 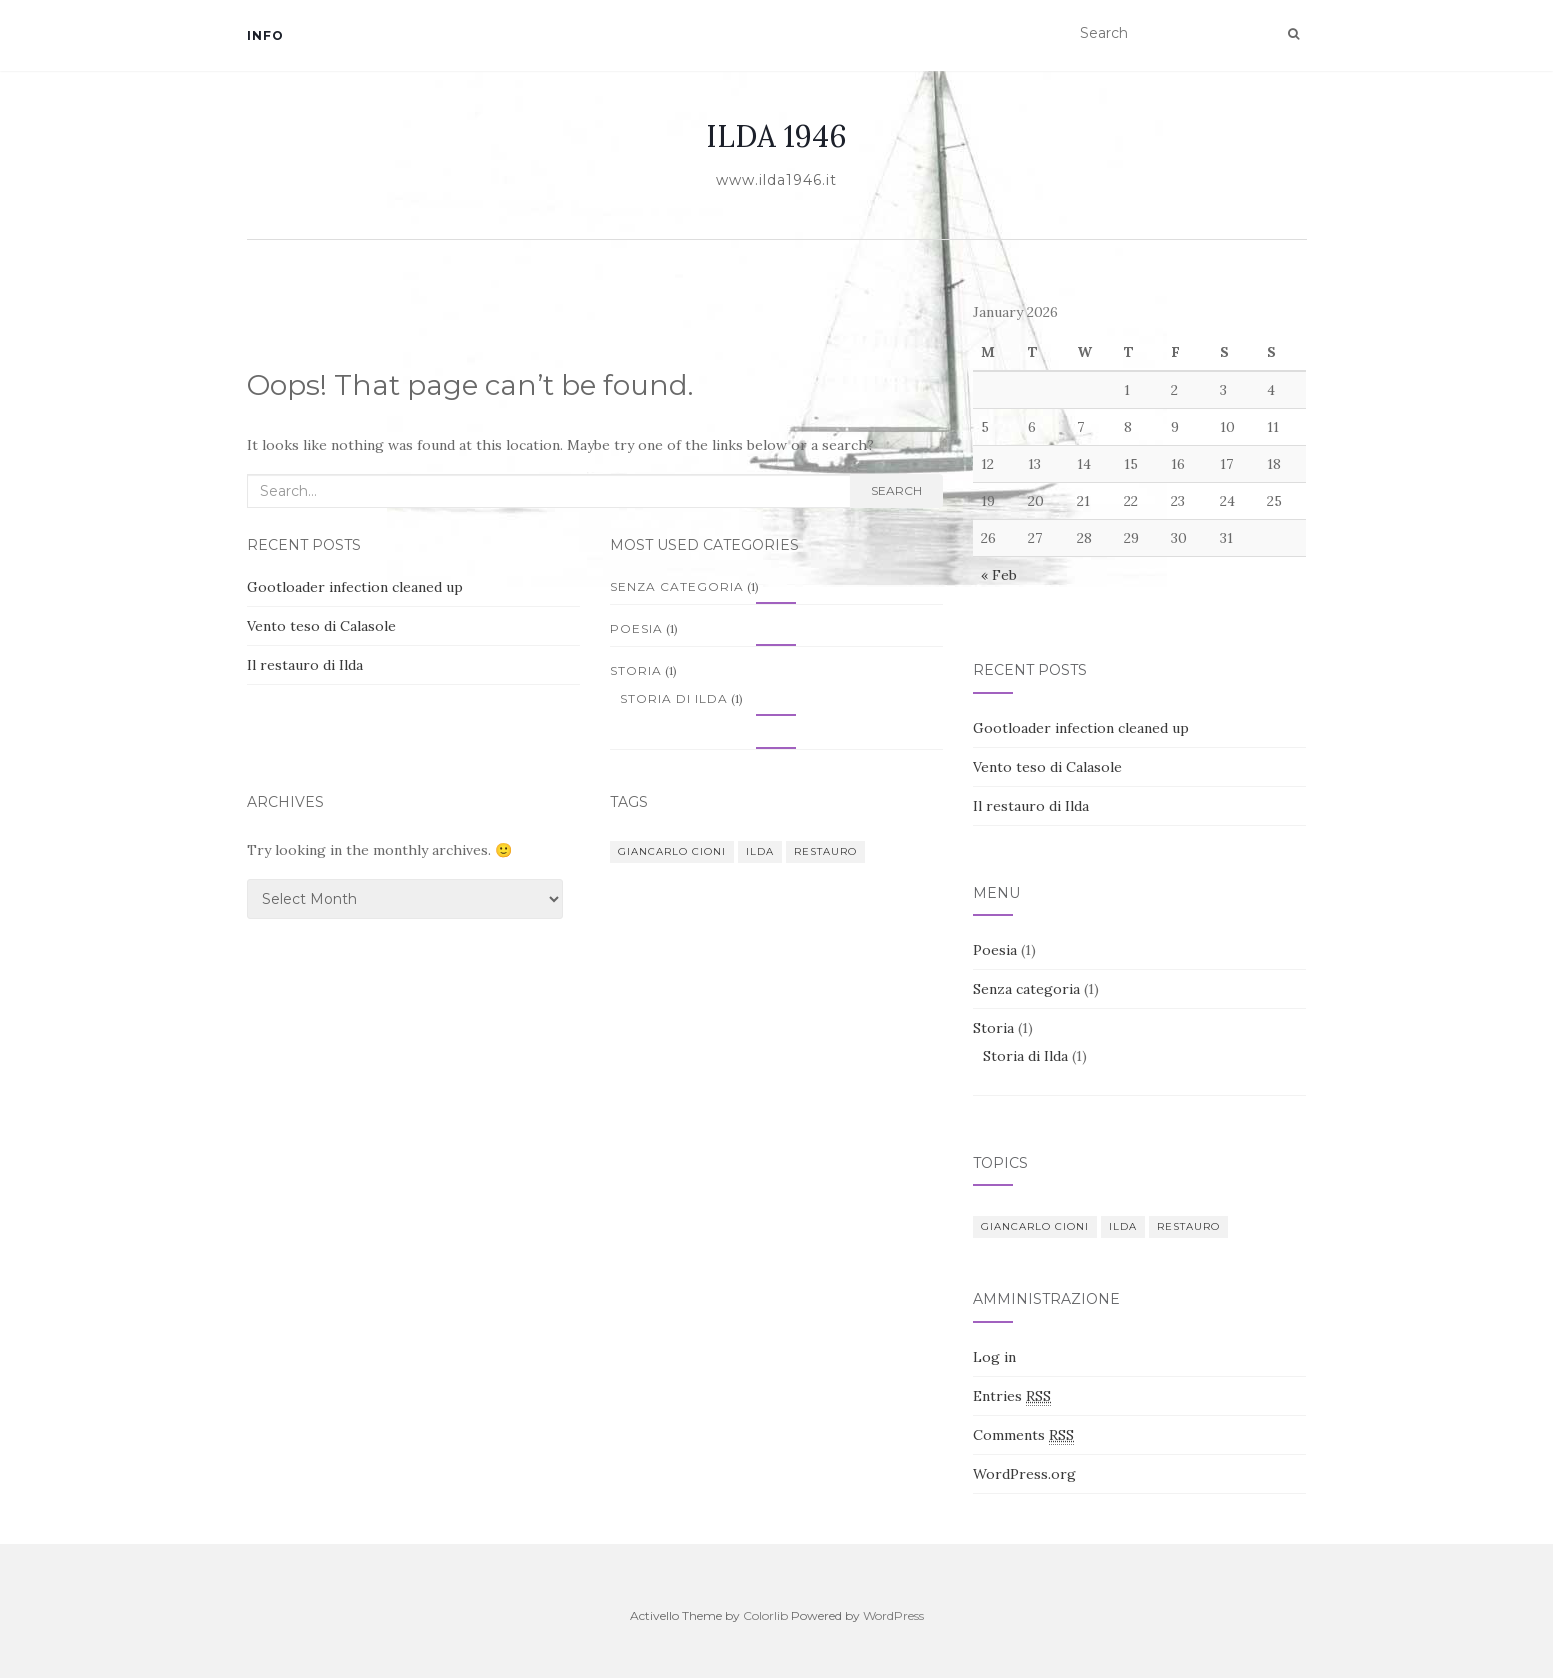 I want to click on ILDA 1946, so click(x=776, y=136).